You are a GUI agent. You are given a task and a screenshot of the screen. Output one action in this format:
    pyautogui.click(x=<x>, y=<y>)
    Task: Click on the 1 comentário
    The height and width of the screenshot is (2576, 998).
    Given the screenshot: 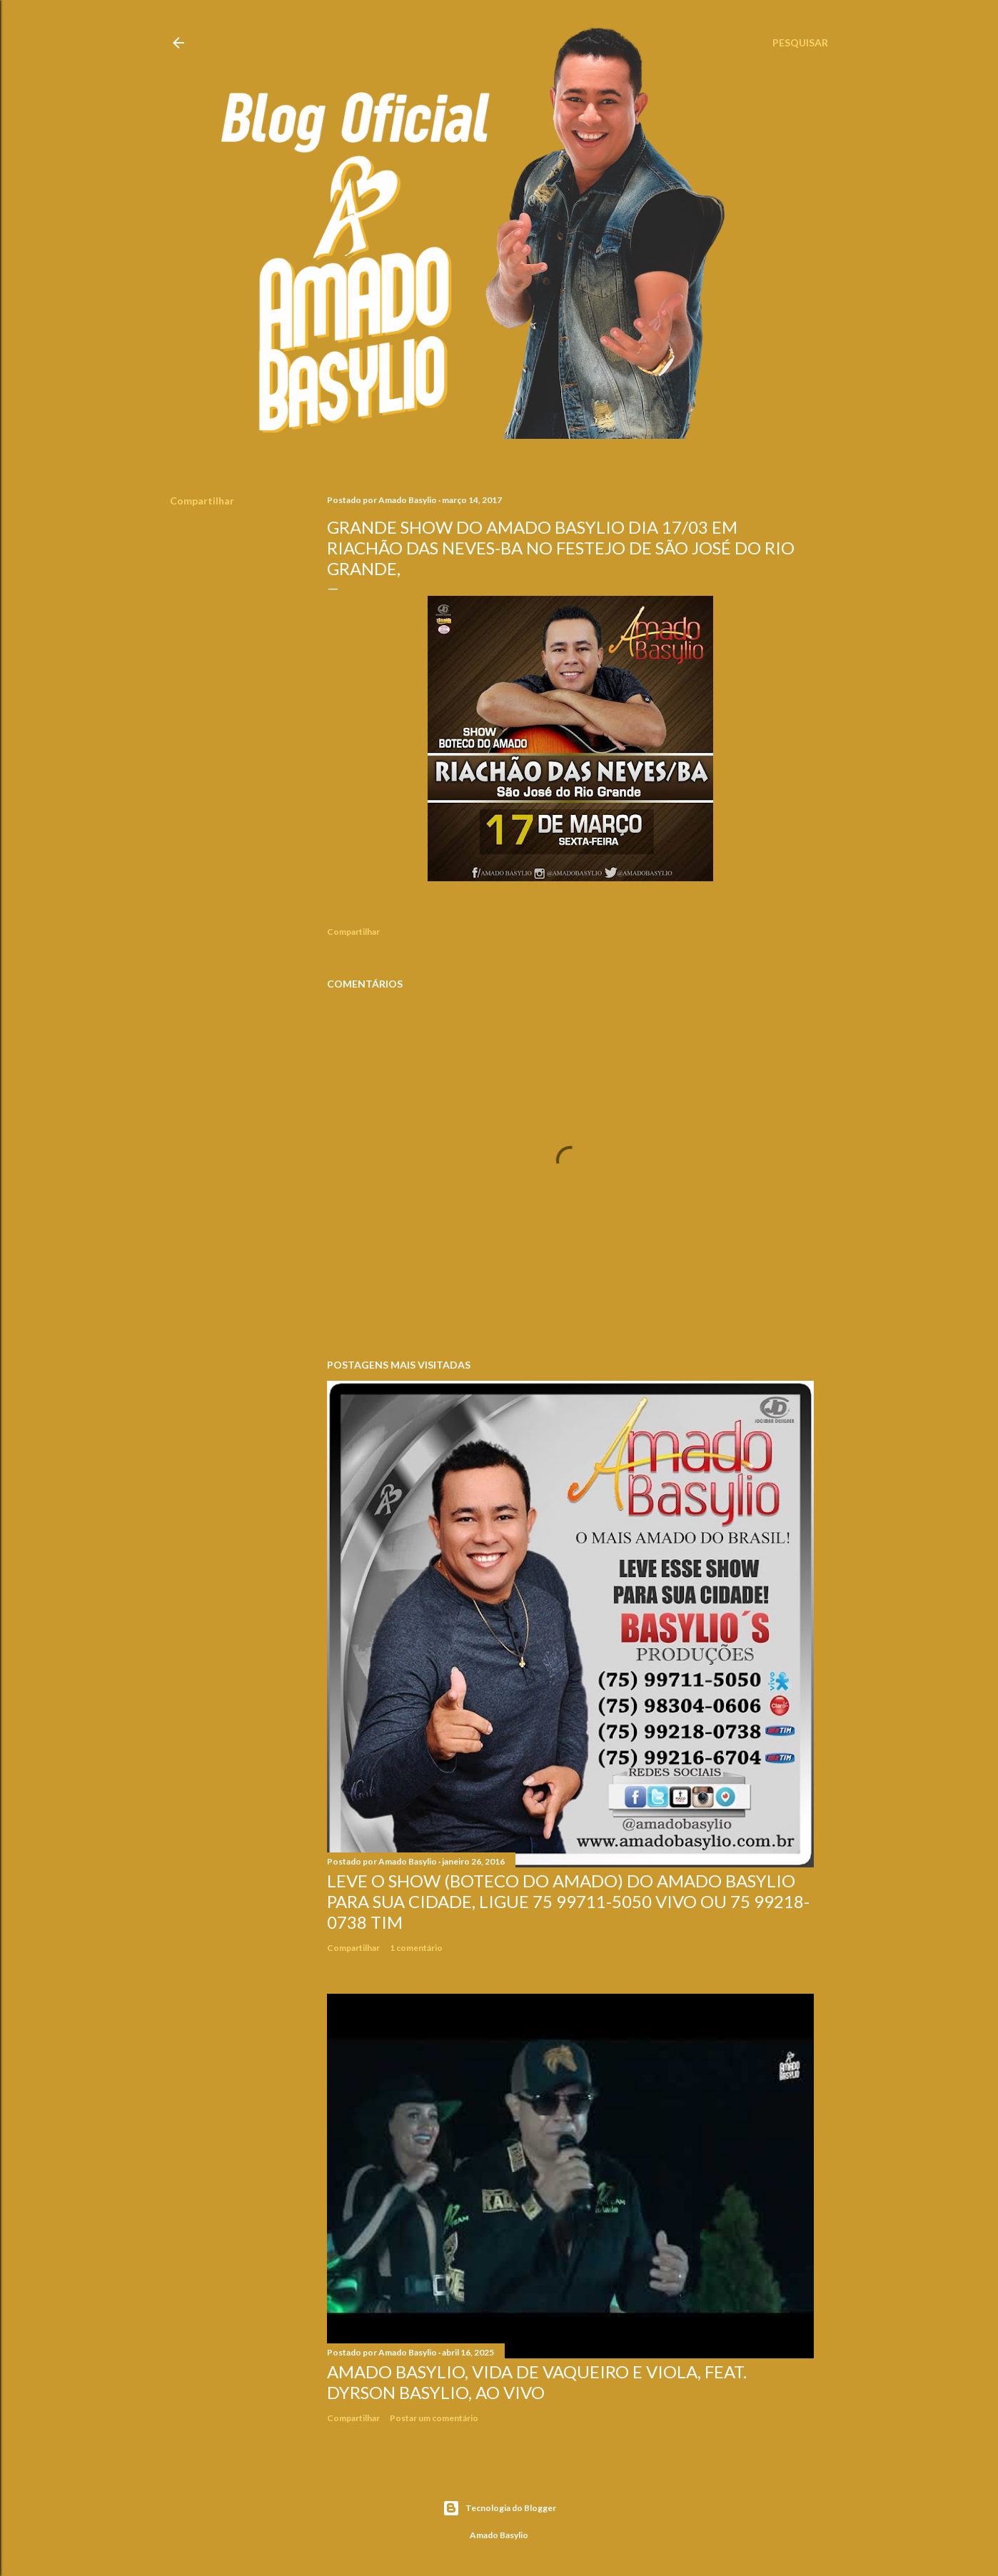 What is the action you would take?
    pyautogui.click(x=416, y=1947)
    